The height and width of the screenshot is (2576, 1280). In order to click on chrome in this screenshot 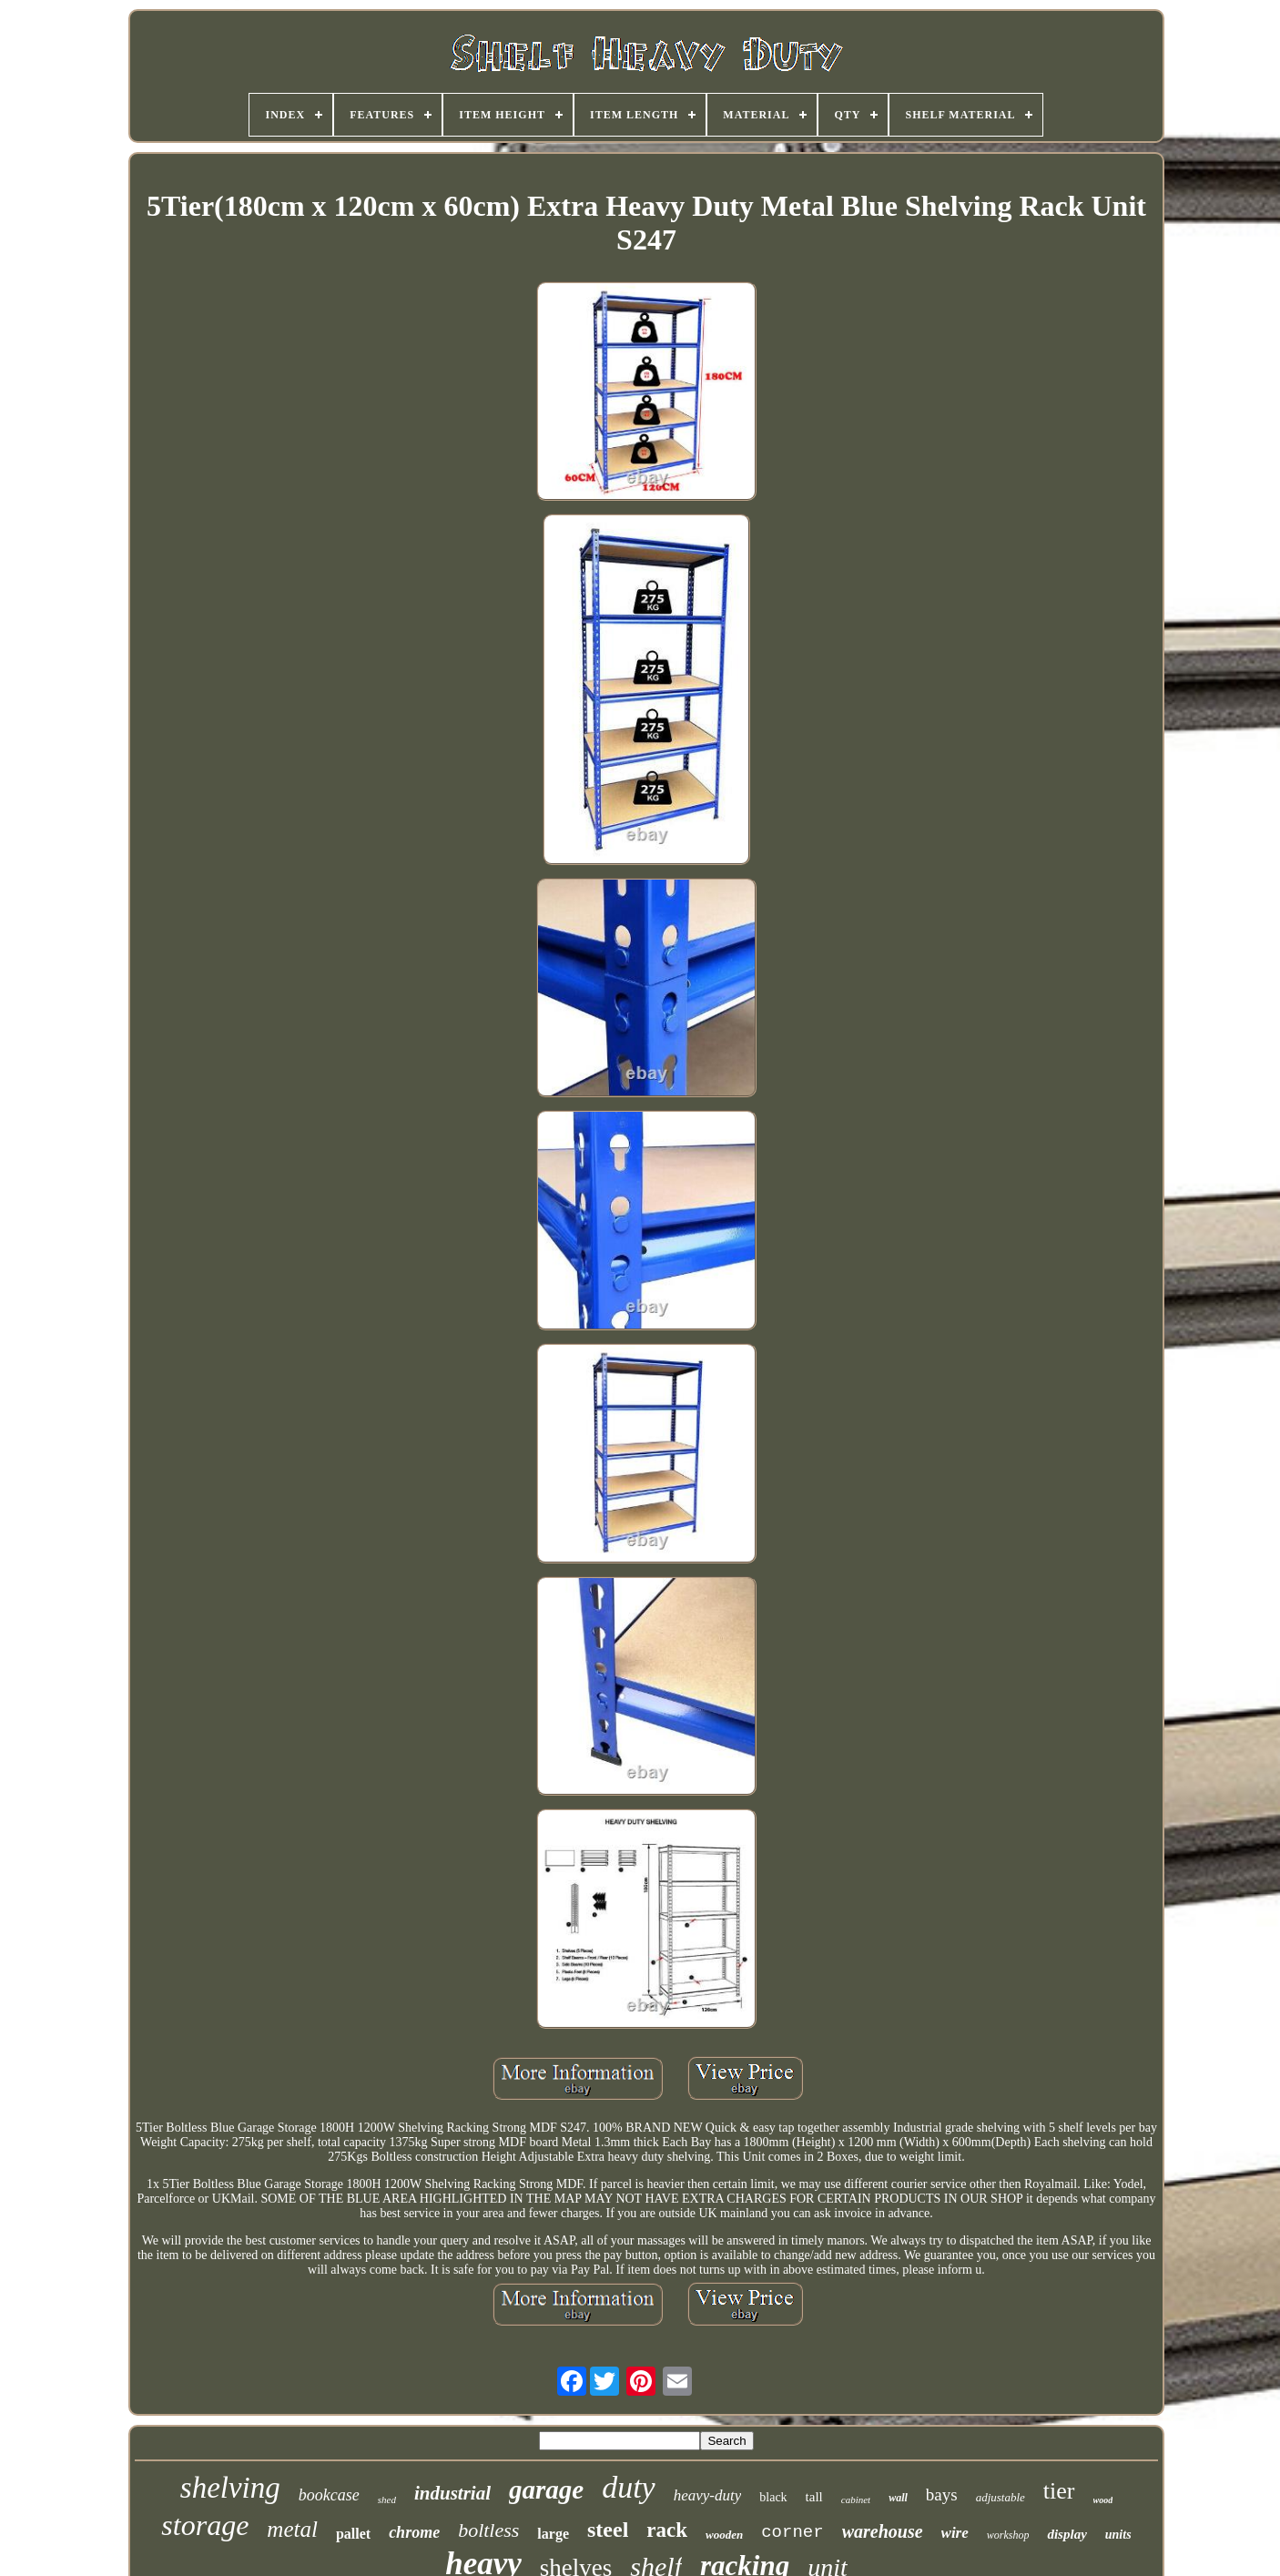, I will do `click(414, 2532)`.